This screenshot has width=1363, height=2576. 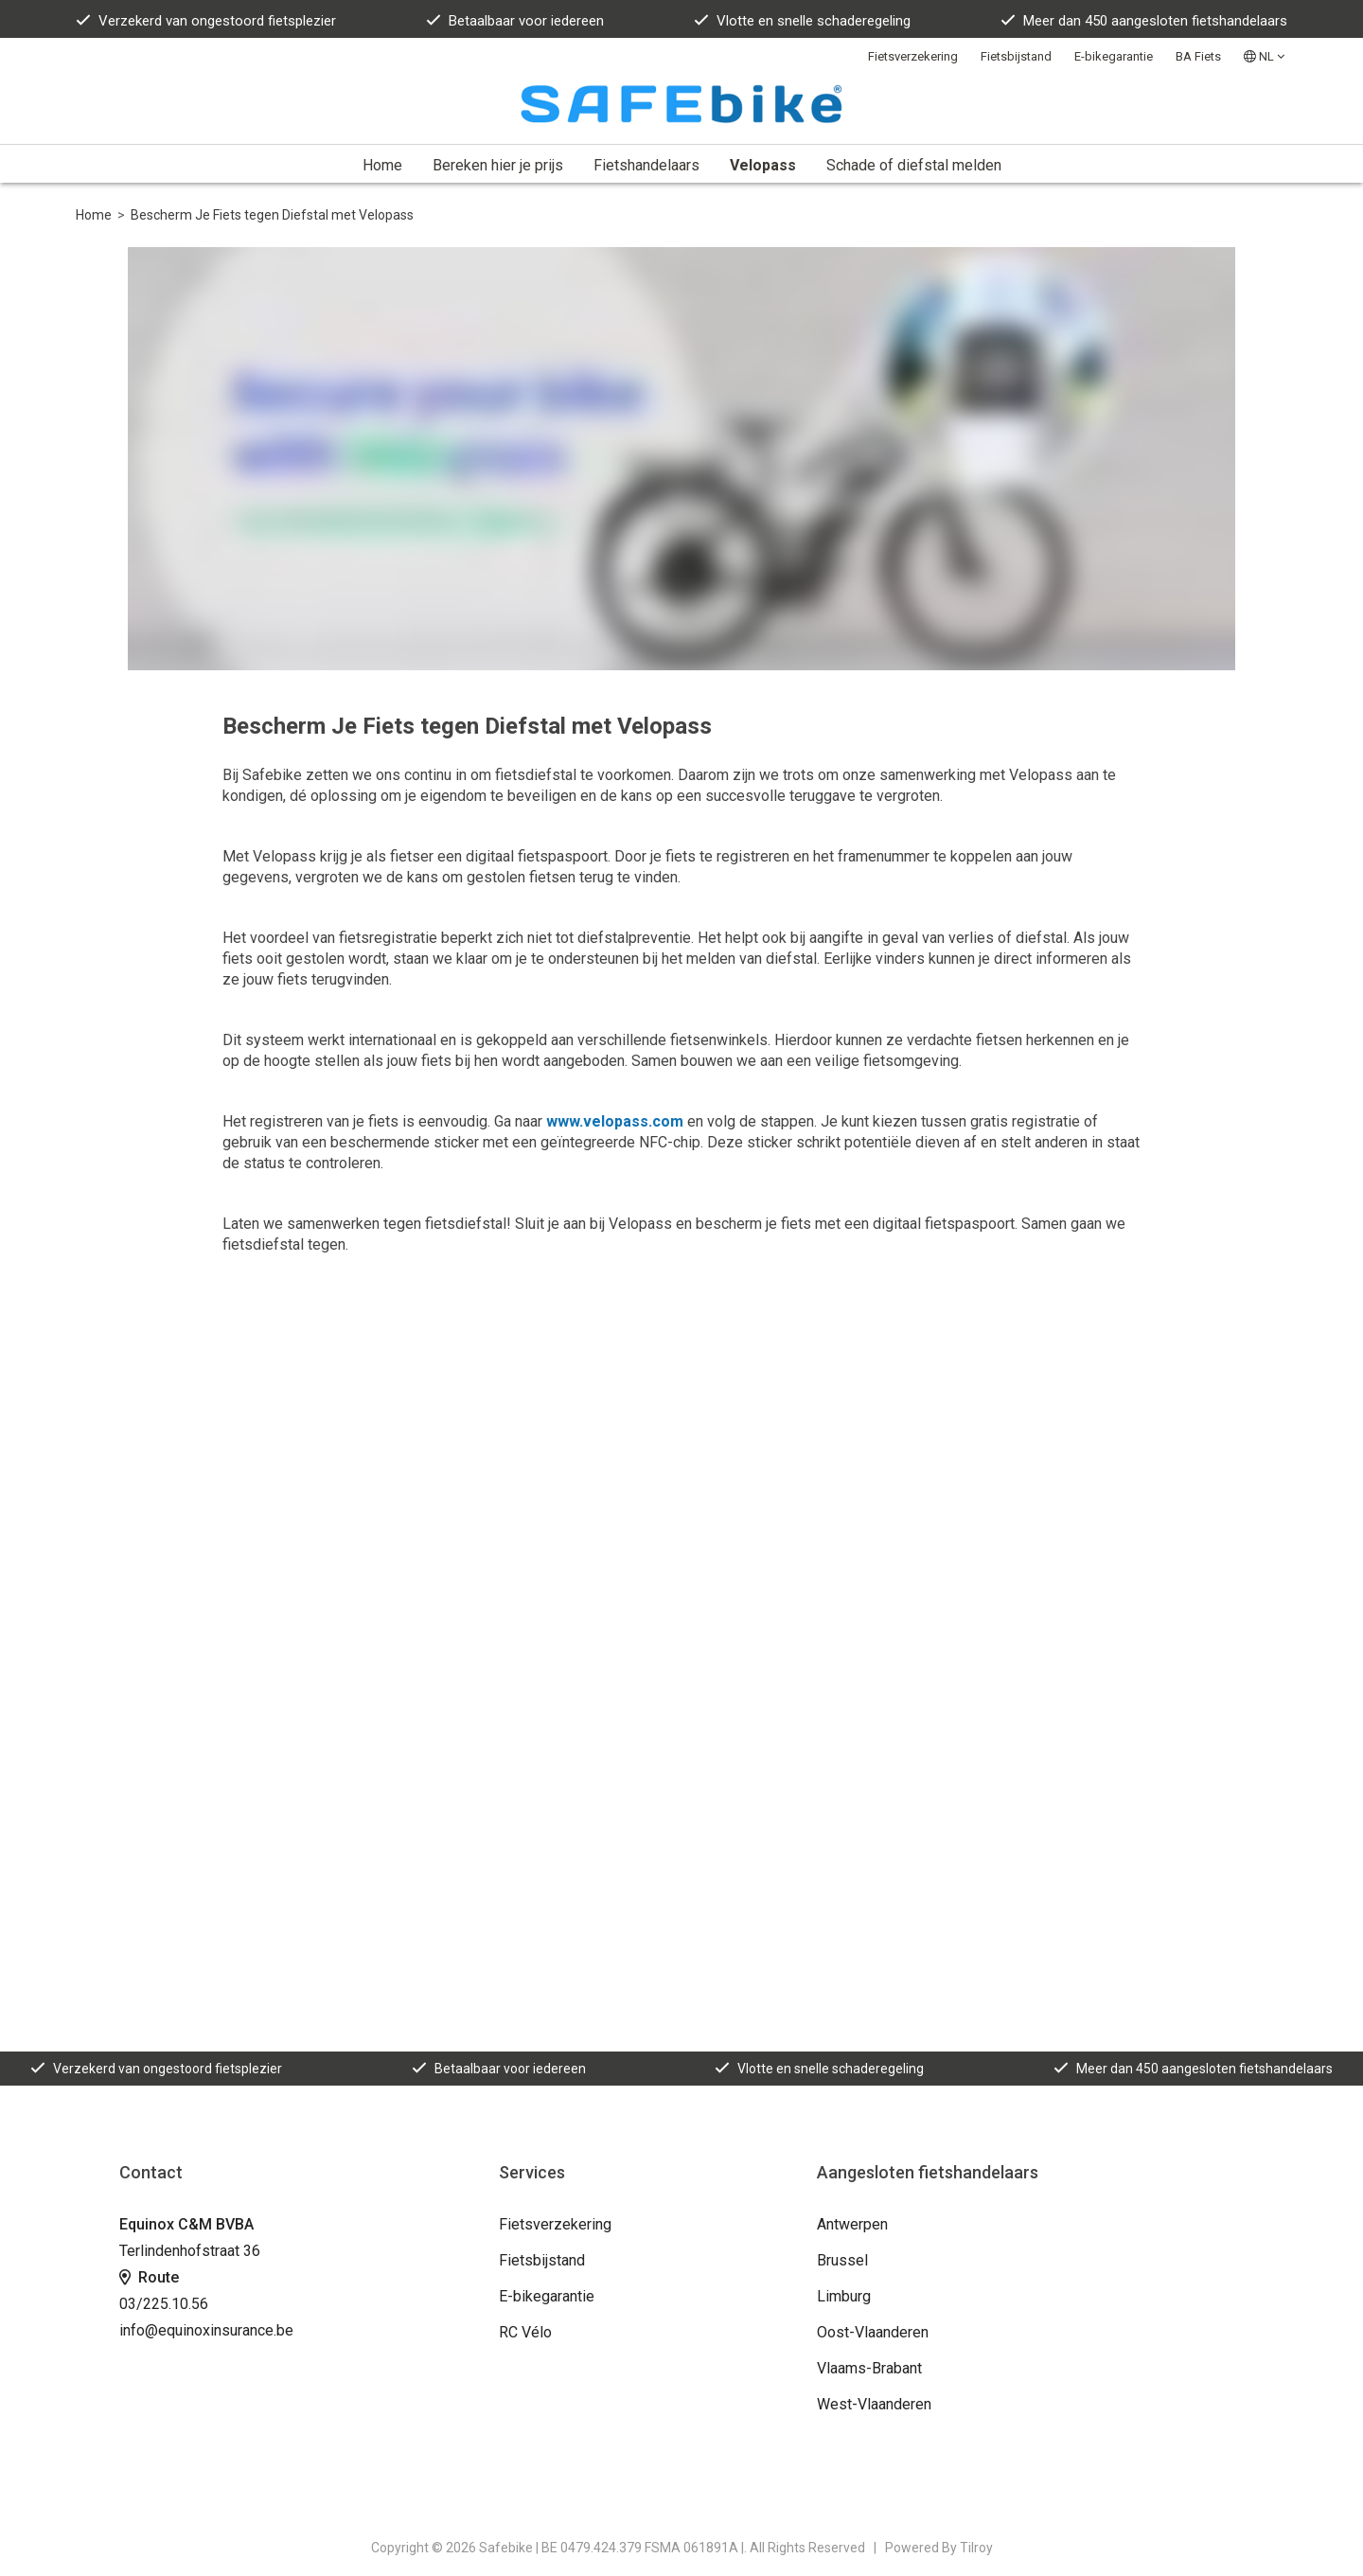 I want to click on Vlaams-Brabant, so click(x=869, y=2368).